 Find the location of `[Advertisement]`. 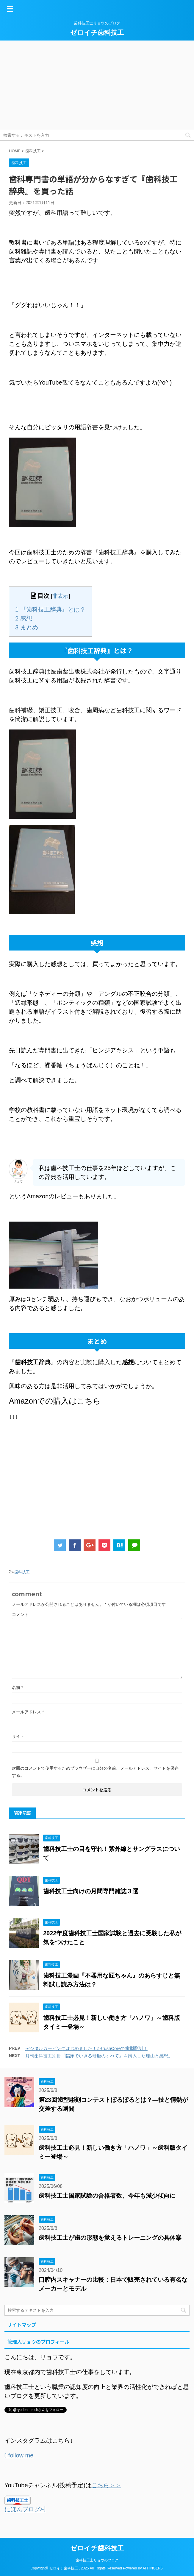

[Advertisement] is located at coordinates (97, 85).